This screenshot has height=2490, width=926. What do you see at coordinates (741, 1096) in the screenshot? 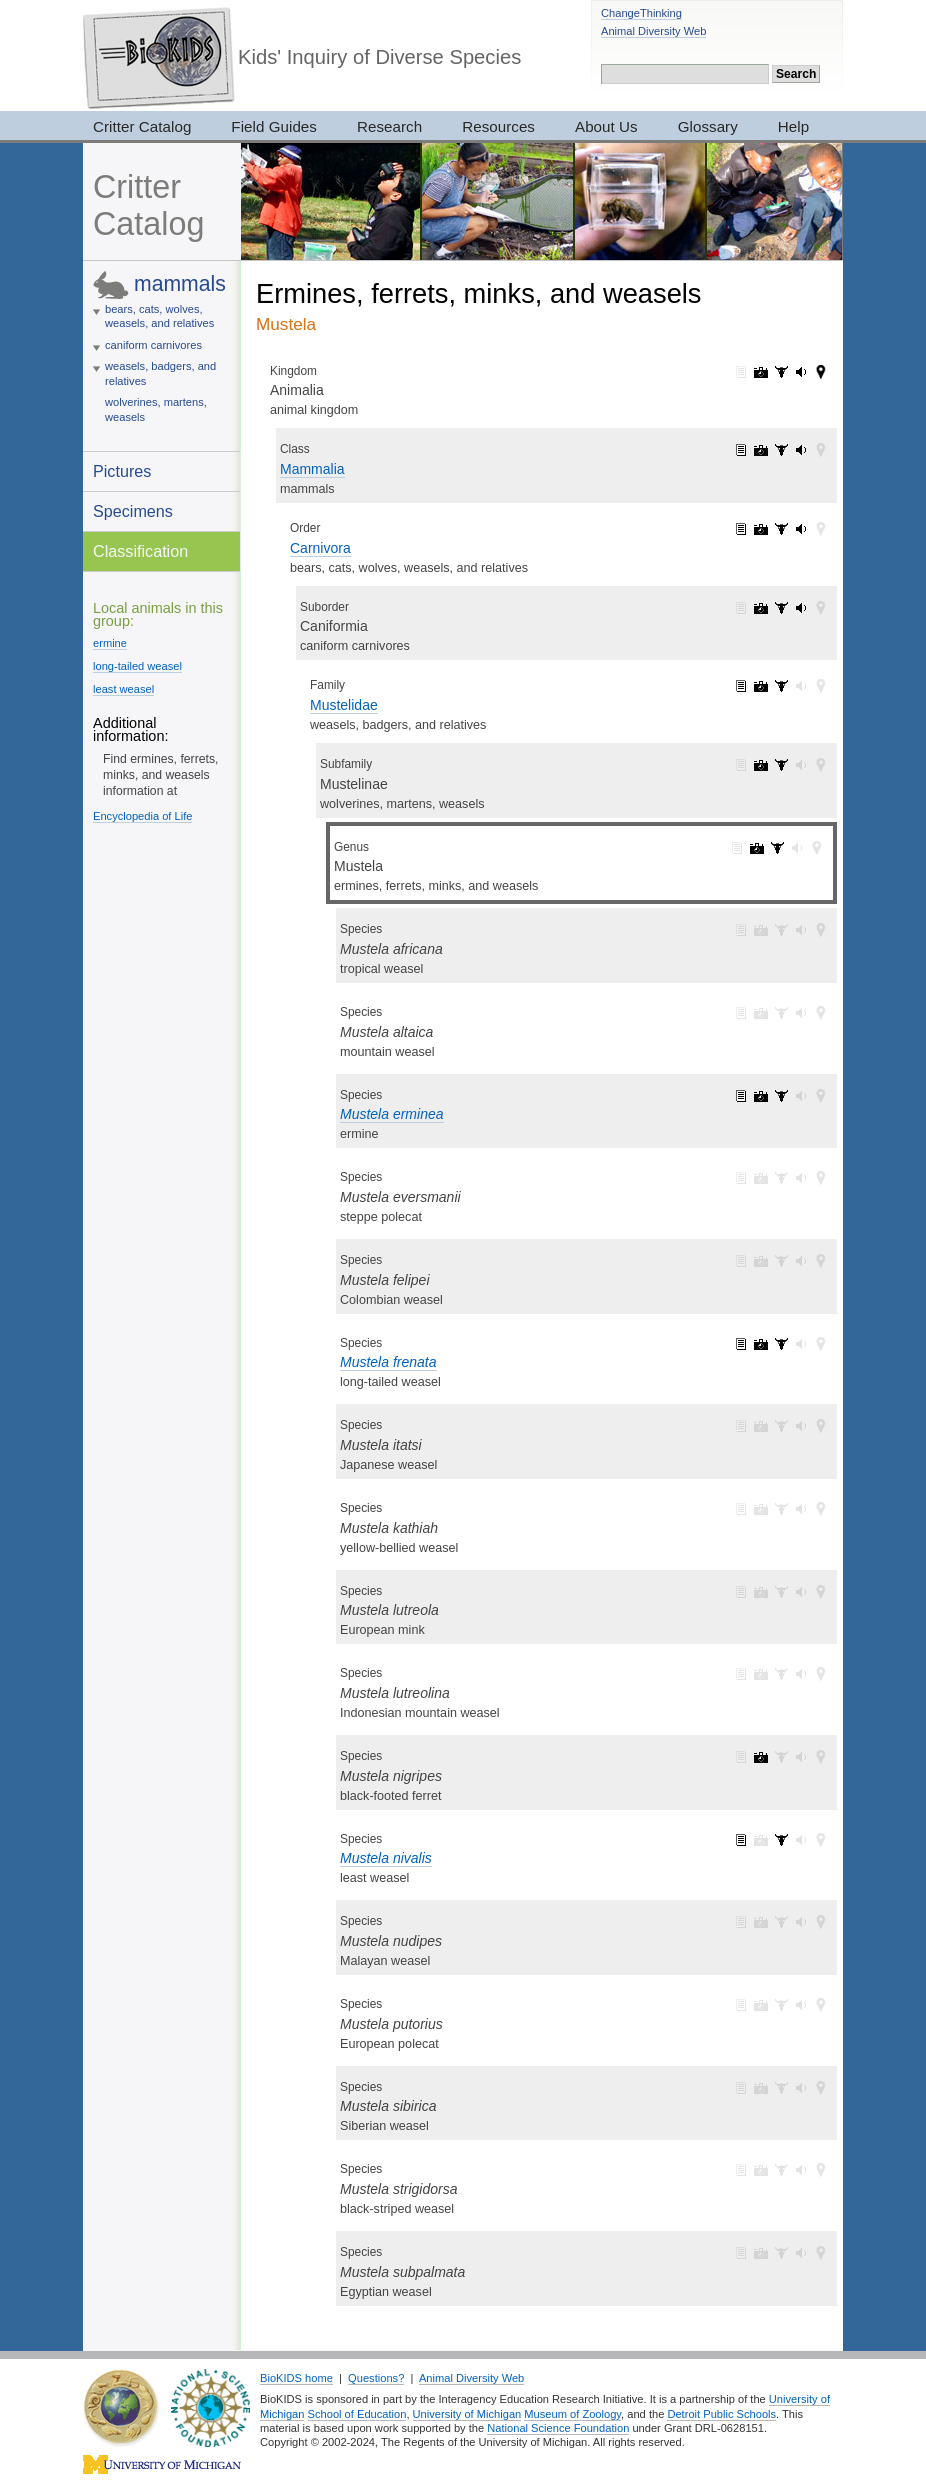
I see `Mustela erminea: information (1)` at bounding box center [741, 1096].